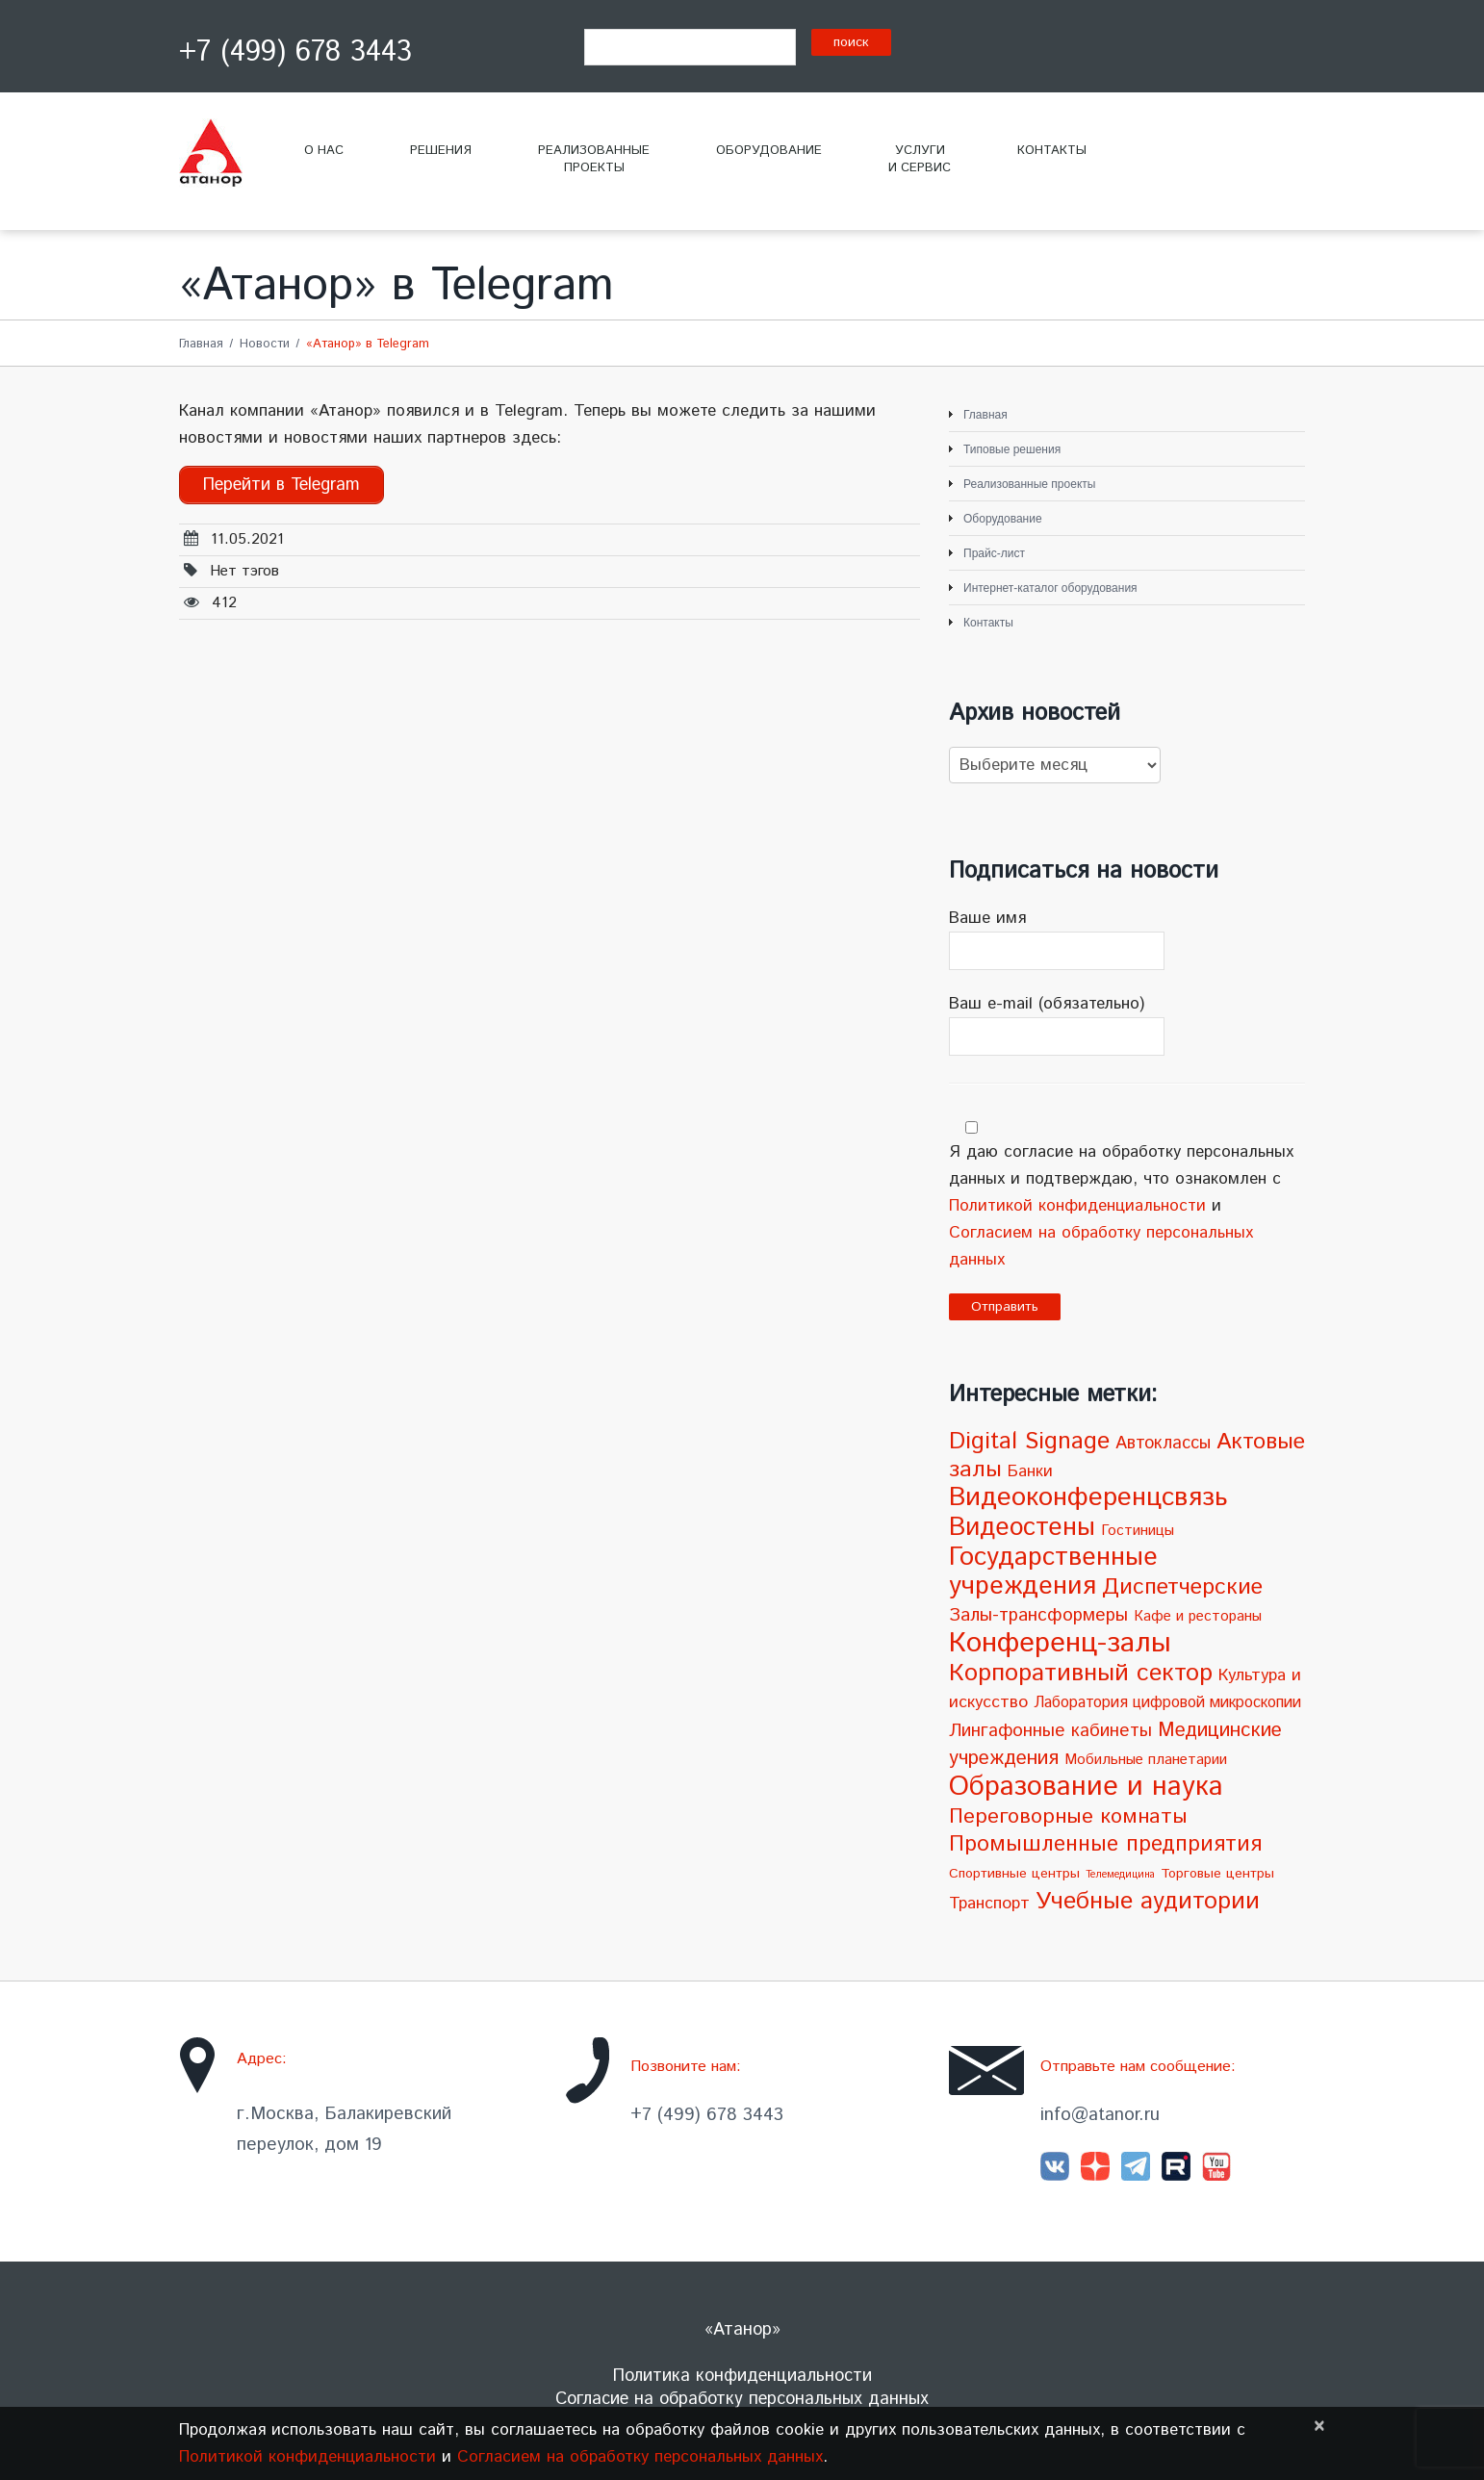  What do you see at coordinates (640, 2456) in the screenshot?
I see `Согласием на обработку персональных данных` at bounding box center [640, 2456].